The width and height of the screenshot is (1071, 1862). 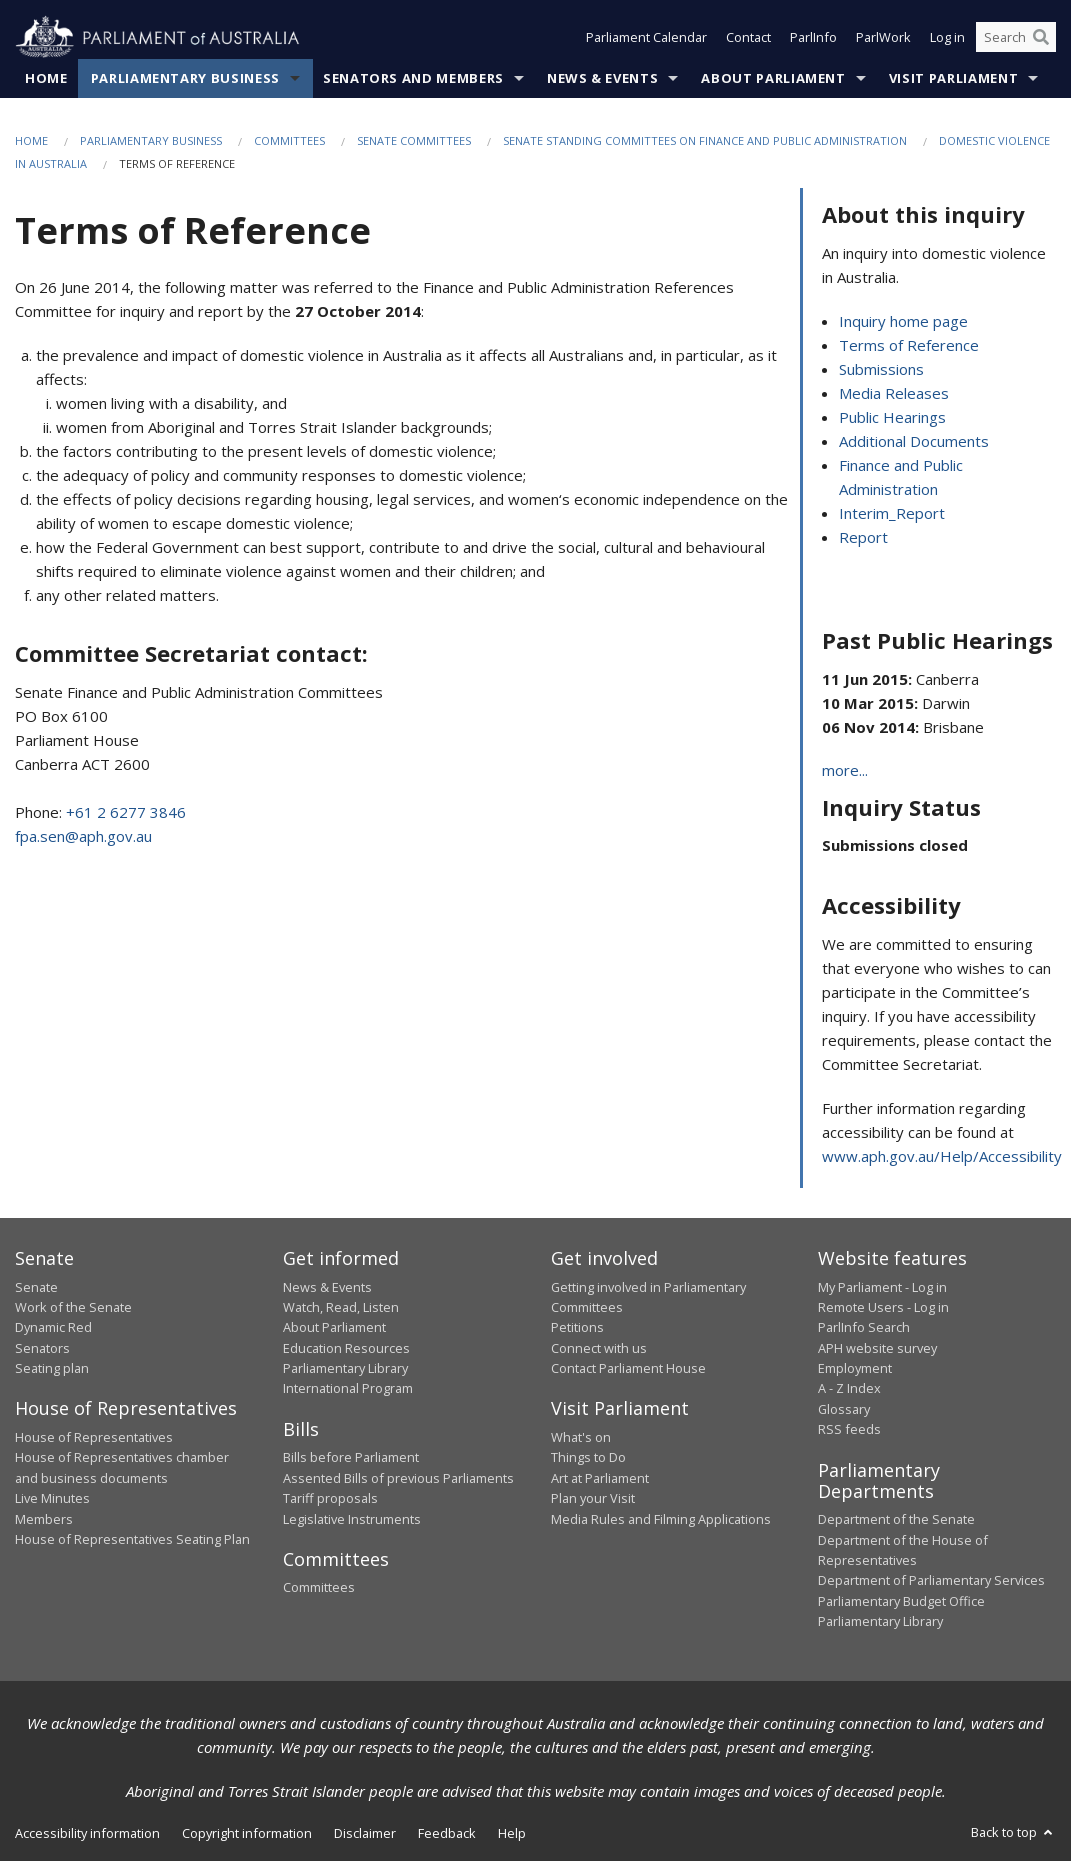 I want to click on About Parliament, so click(x=773, y=79).